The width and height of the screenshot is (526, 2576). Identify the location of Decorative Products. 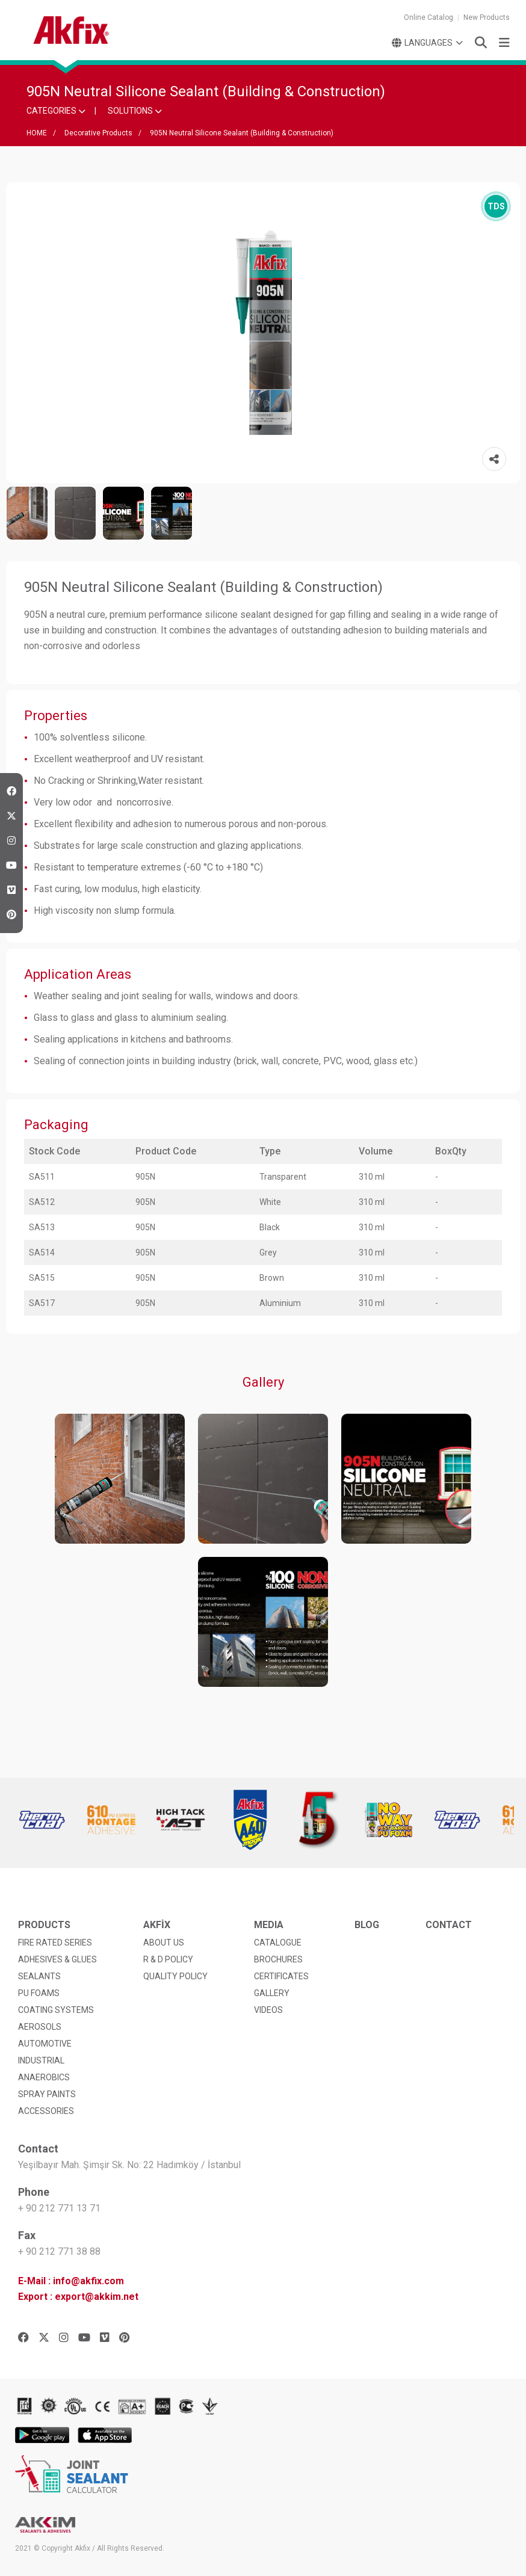
(98, 133).